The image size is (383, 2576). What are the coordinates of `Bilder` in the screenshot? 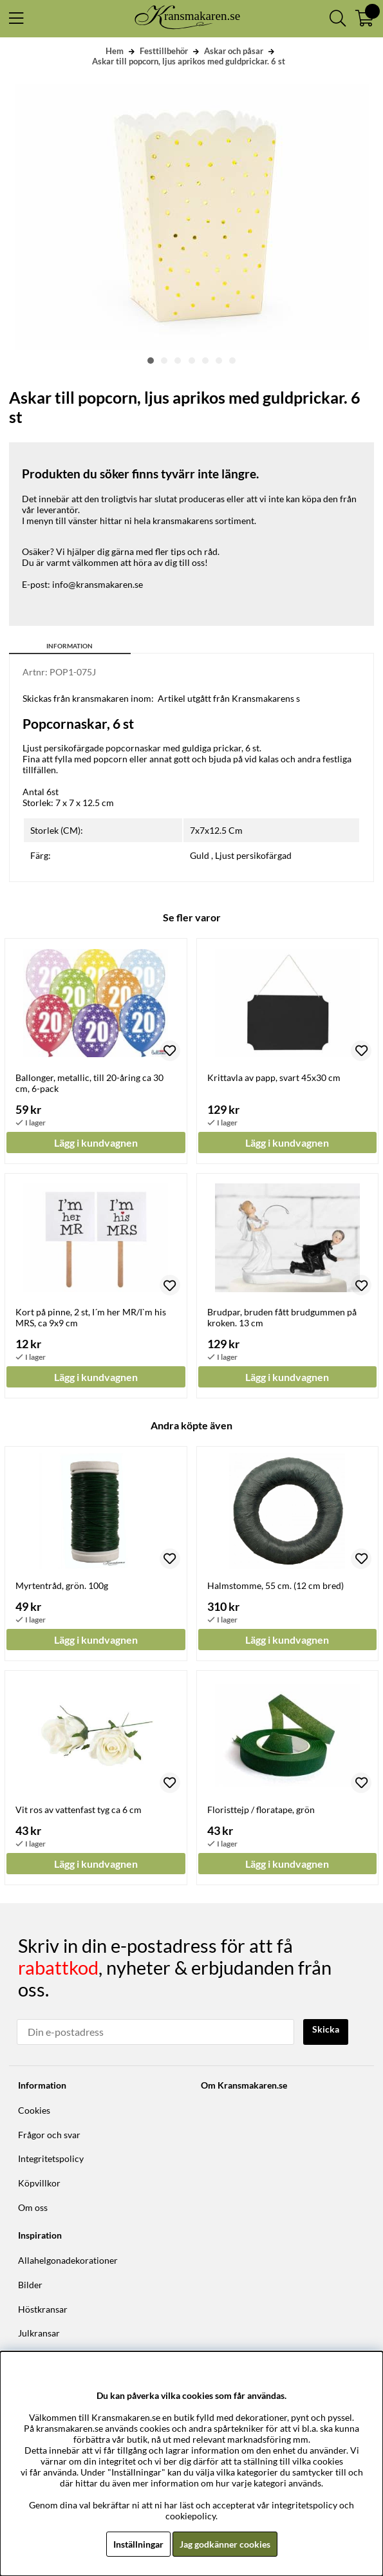 It's located at (30, 2284).